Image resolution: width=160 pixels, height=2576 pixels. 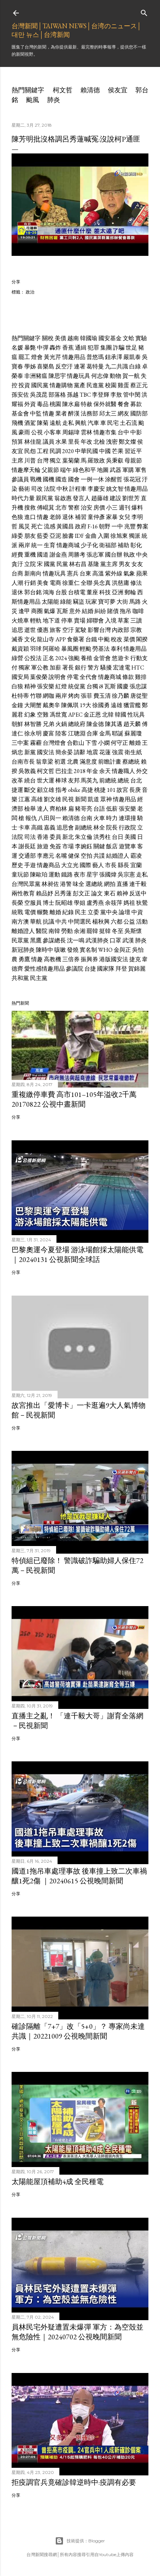 I want to click on 行政院, so click(x=127, y=827).